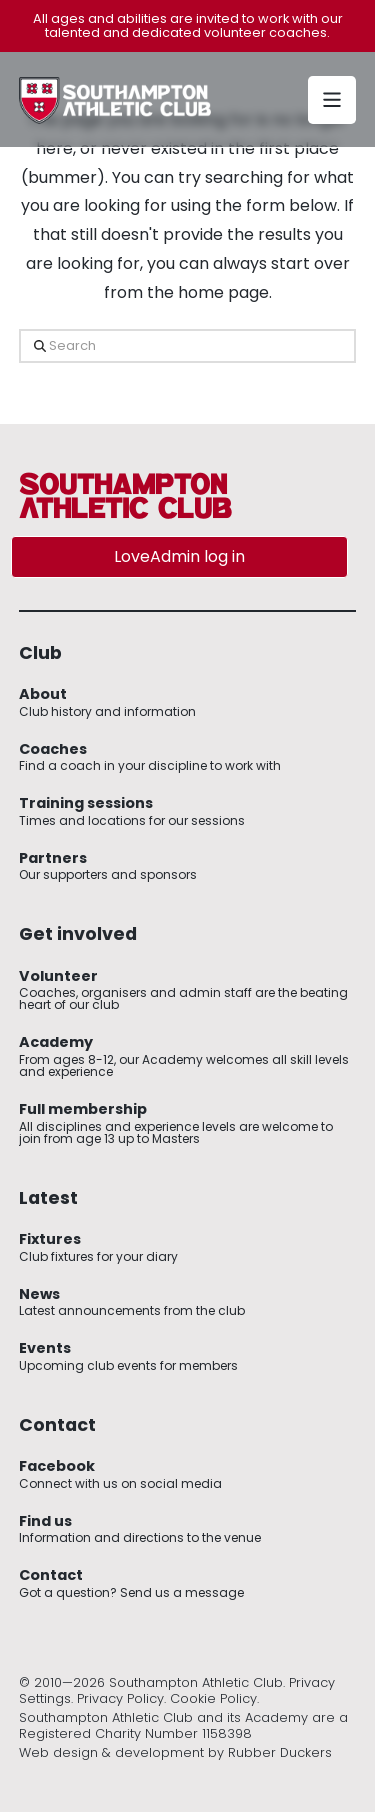 The image size is (375, 1812). Describe the element at coordinates (111, 1752) in the screenshot. I see `Web design & development` at that location.